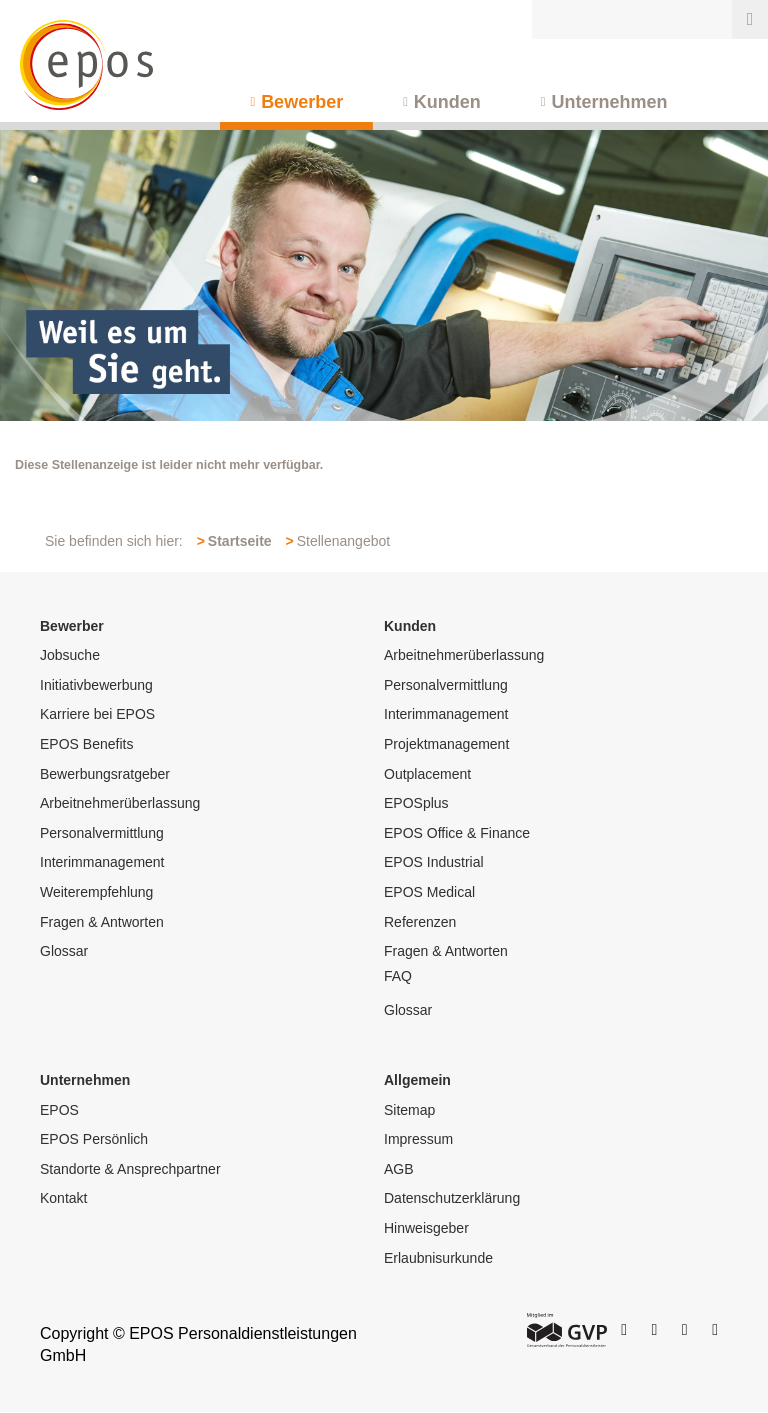  I want to click on EPOS Medical [menuitem], so click(429, 892).